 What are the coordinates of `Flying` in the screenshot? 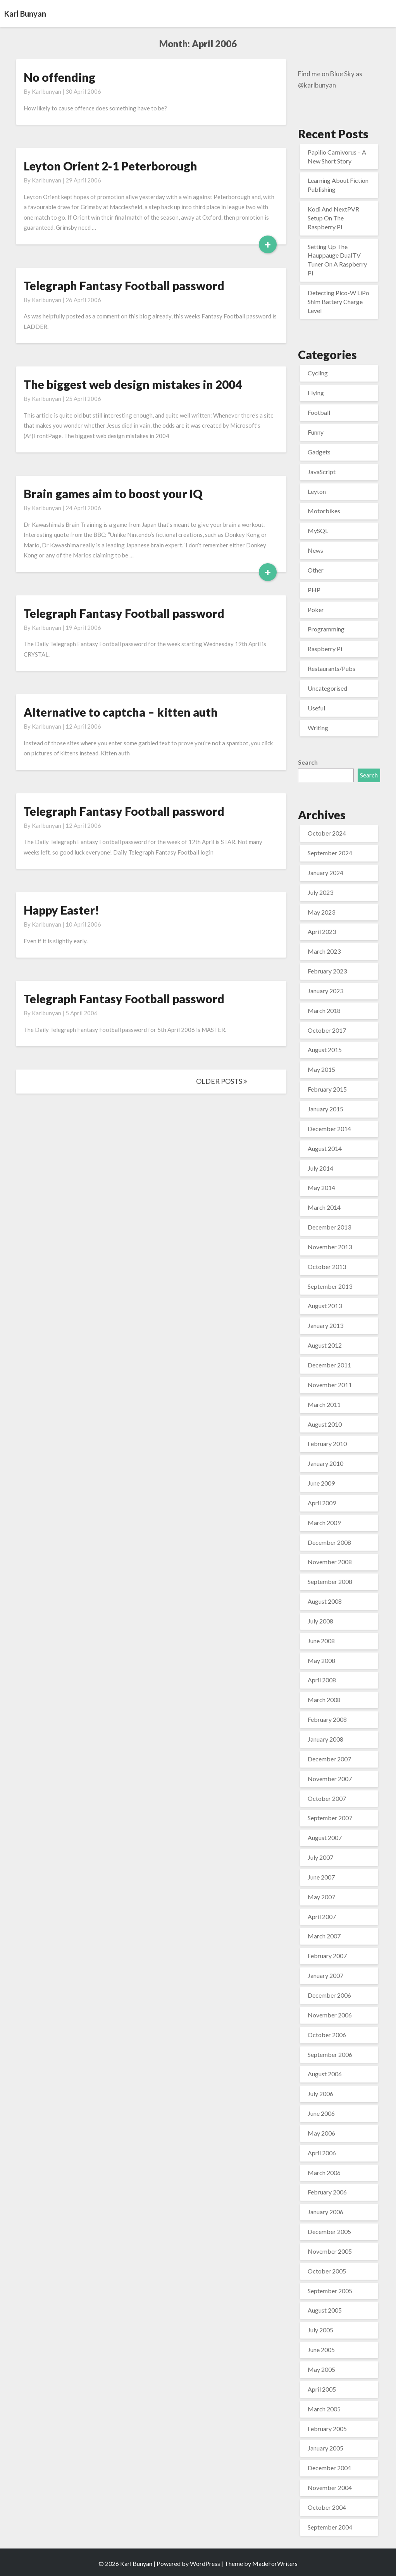 It's located at (316, 392).